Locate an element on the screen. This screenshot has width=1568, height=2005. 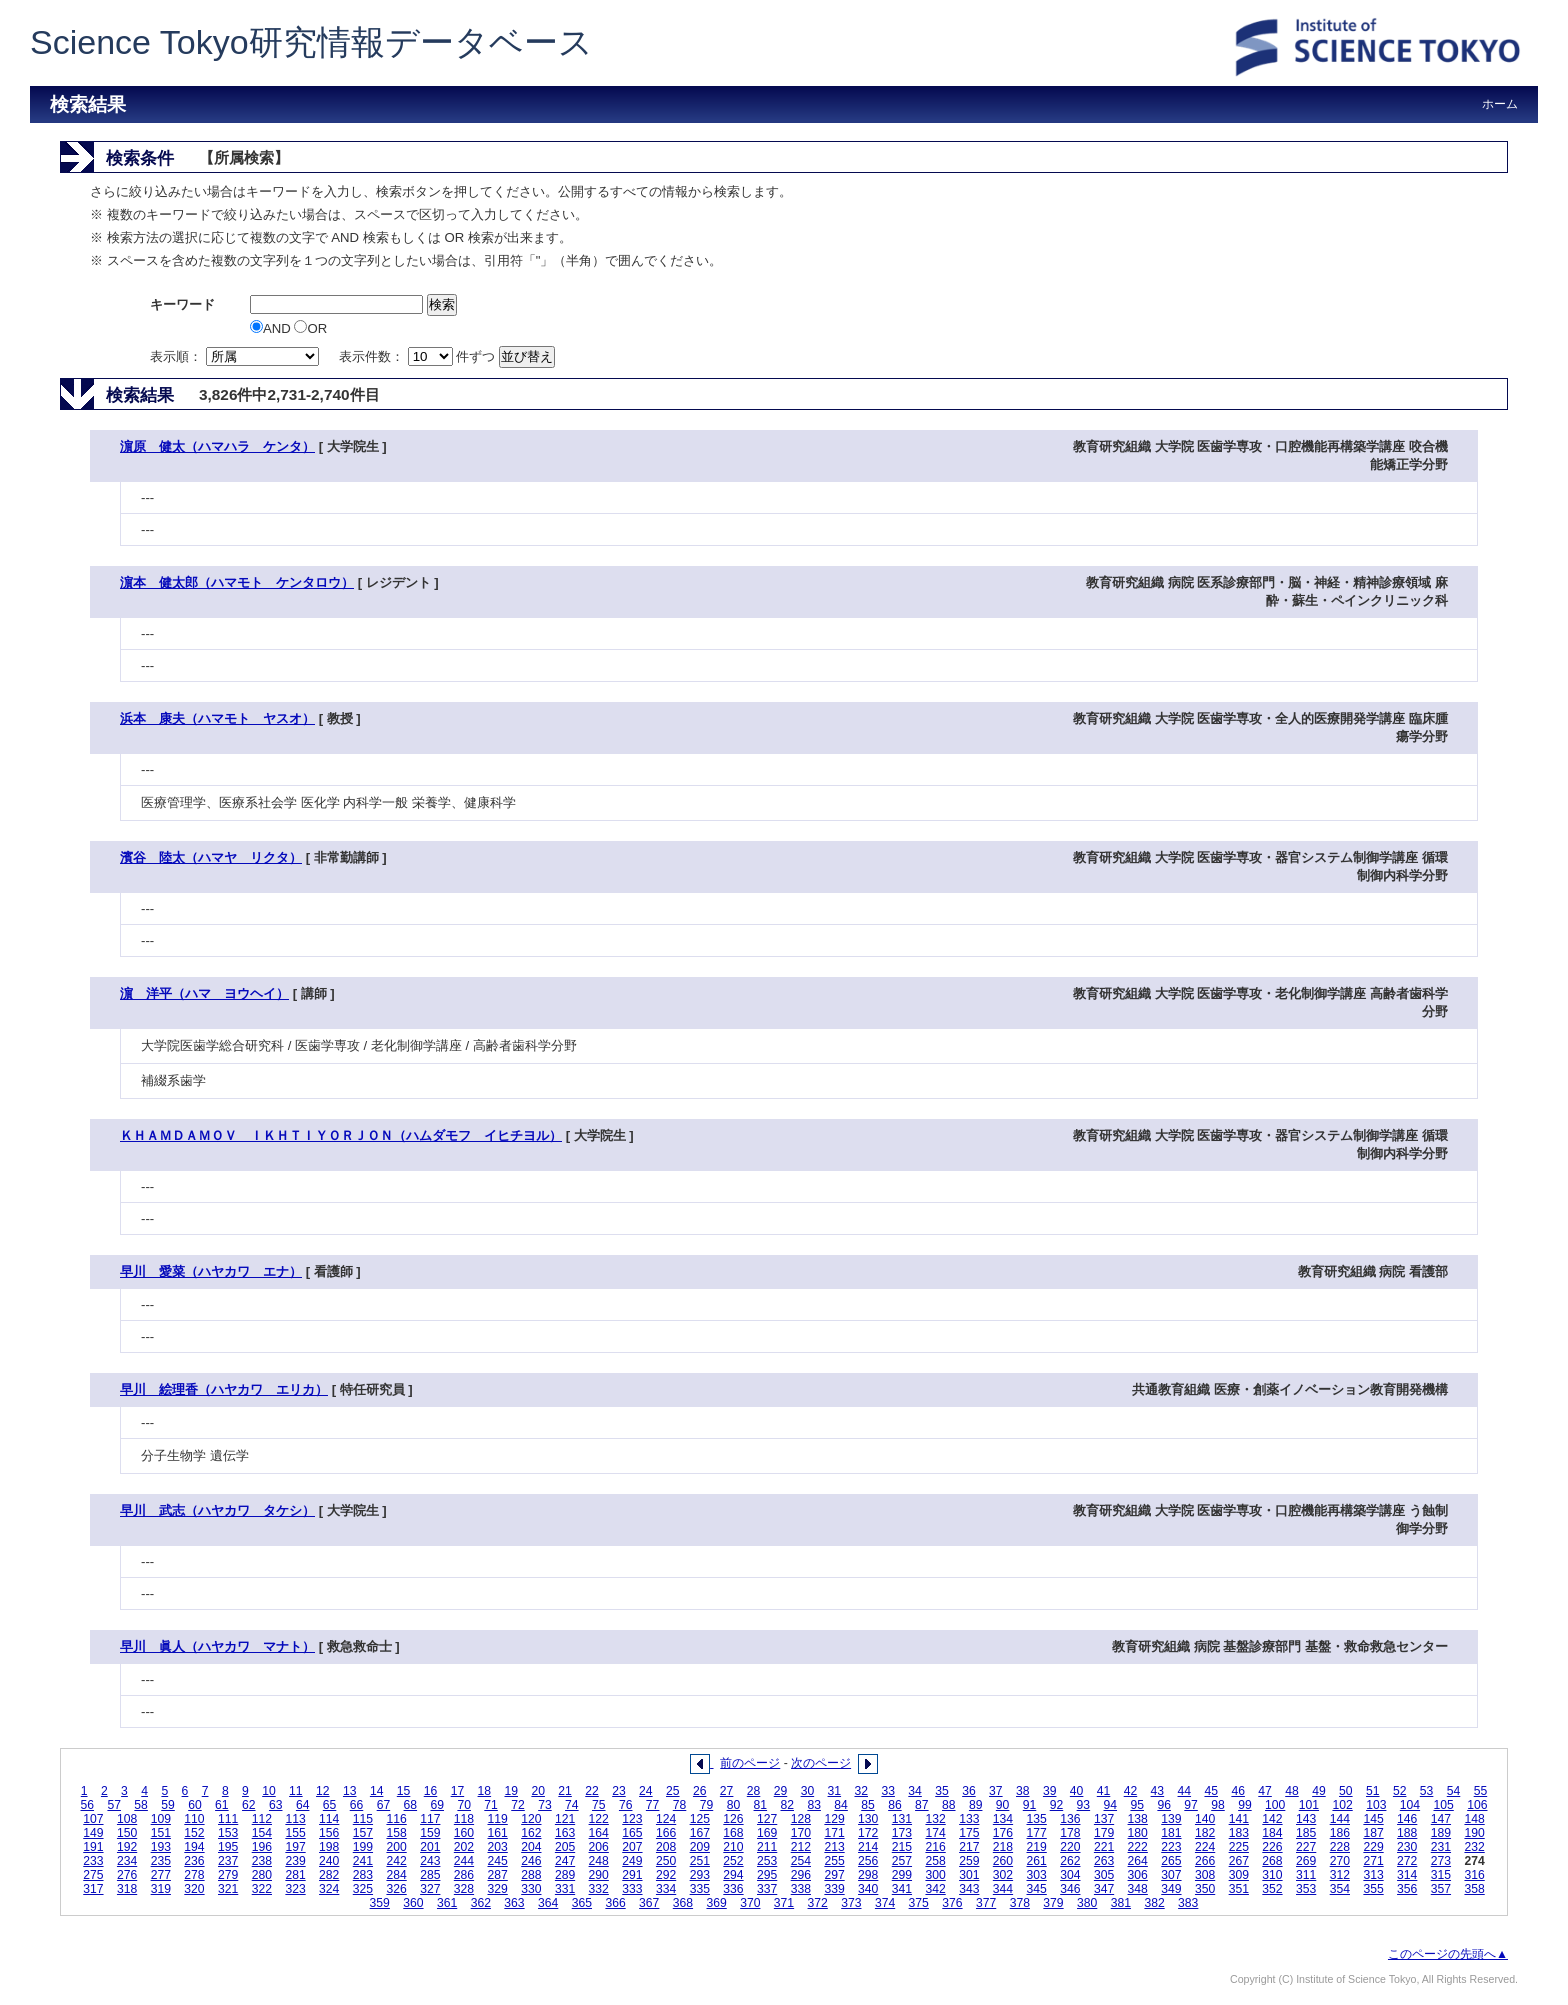
328 is located at coordinates (464, 1889).